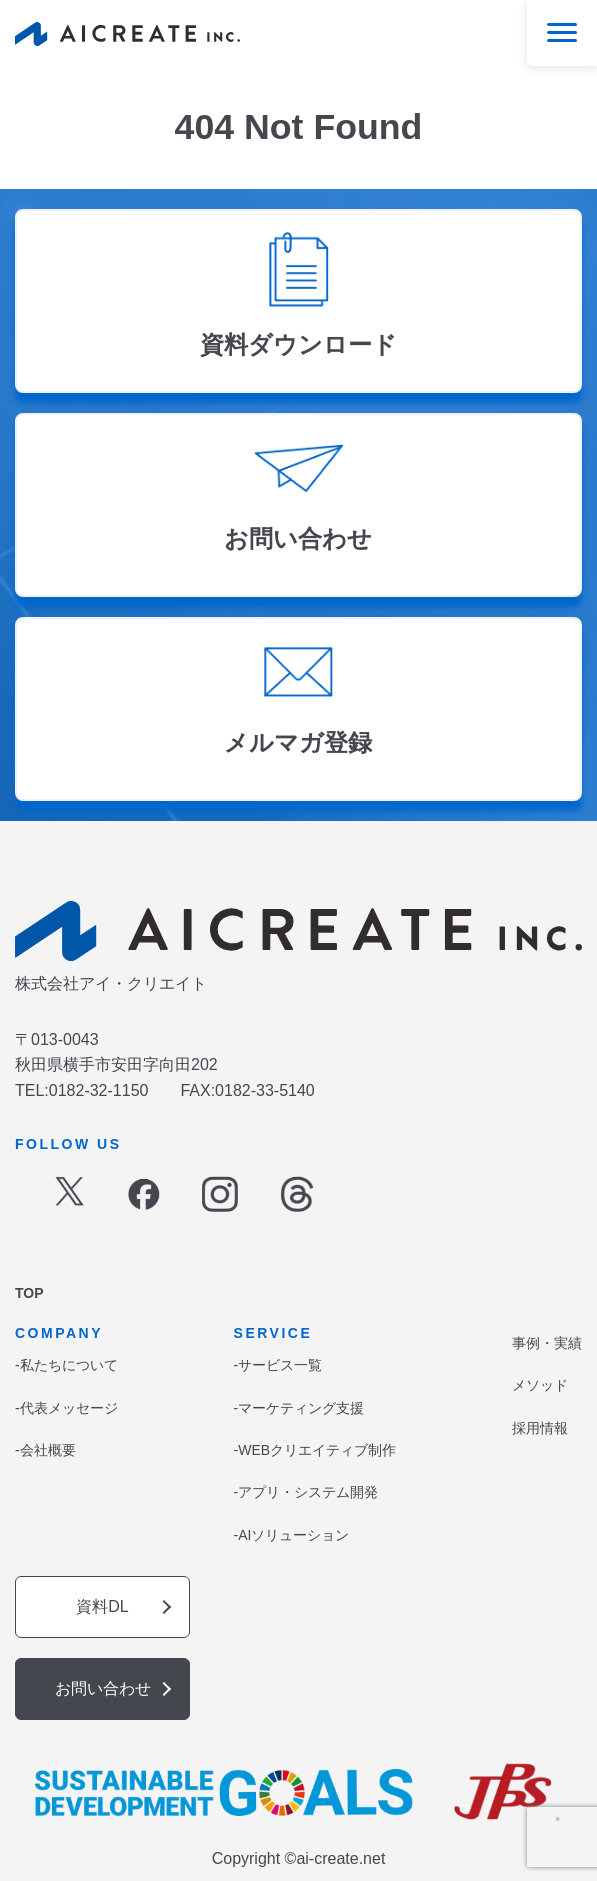  What do you see at coordinates (278, 1365) in the screenshot?
I see `-サービス一覧` at bounding box center [278, 1365].